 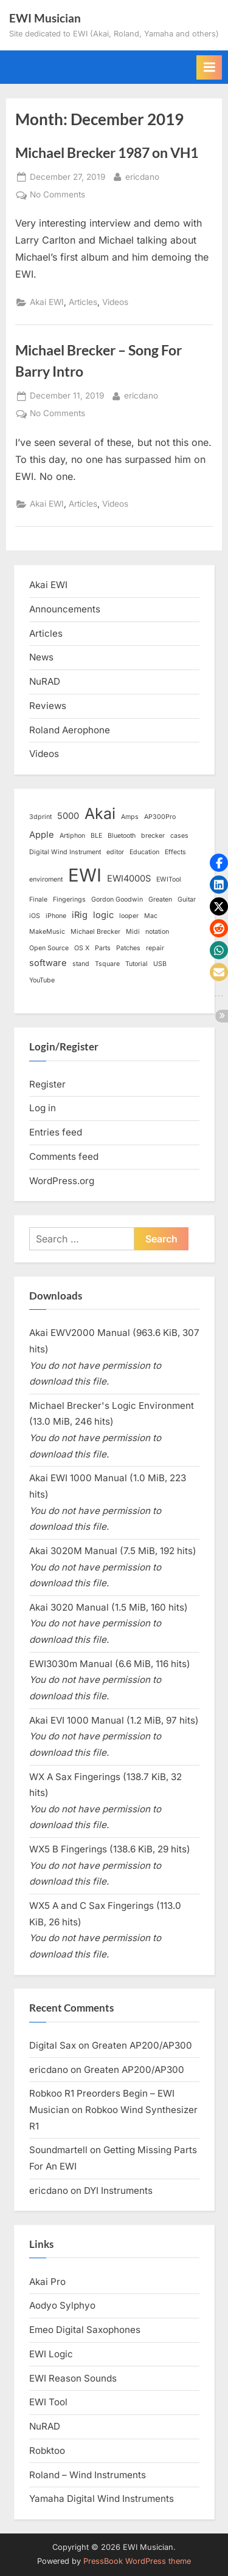 What do you see at coordinates (115, 302) in the screenshot?
I see `Videos` at bounding box center [115, 302].